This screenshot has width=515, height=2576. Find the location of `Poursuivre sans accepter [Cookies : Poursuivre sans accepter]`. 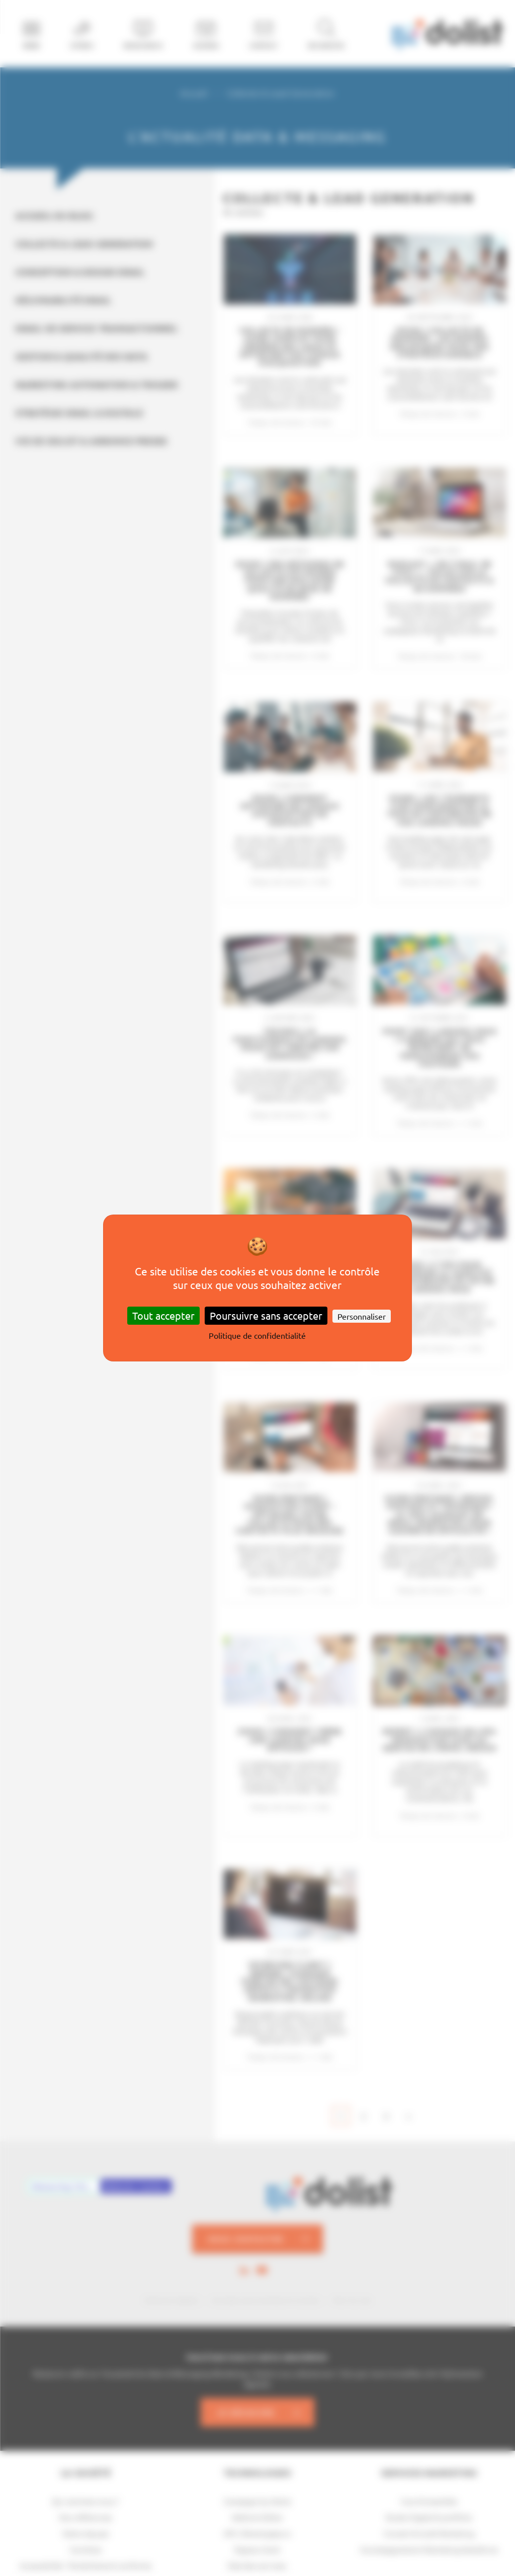

Poursuivre sans accepter [Cookies : Poursuivre sans accepter] is located at coordinates (266, 1315).